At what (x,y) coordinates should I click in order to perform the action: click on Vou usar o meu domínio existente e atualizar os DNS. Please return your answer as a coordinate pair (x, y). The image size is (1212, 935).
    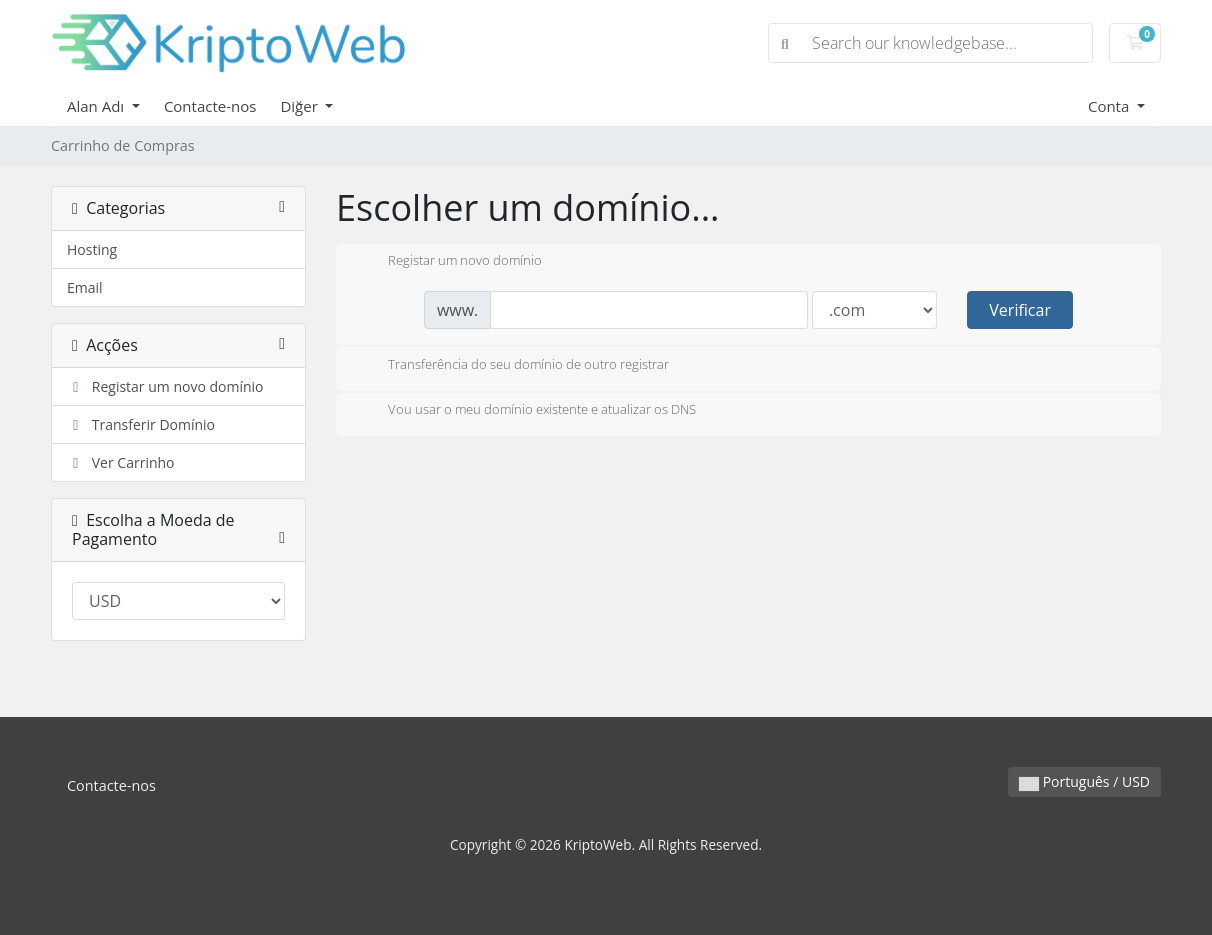
    Looking at the image, I should click on (526, 411).